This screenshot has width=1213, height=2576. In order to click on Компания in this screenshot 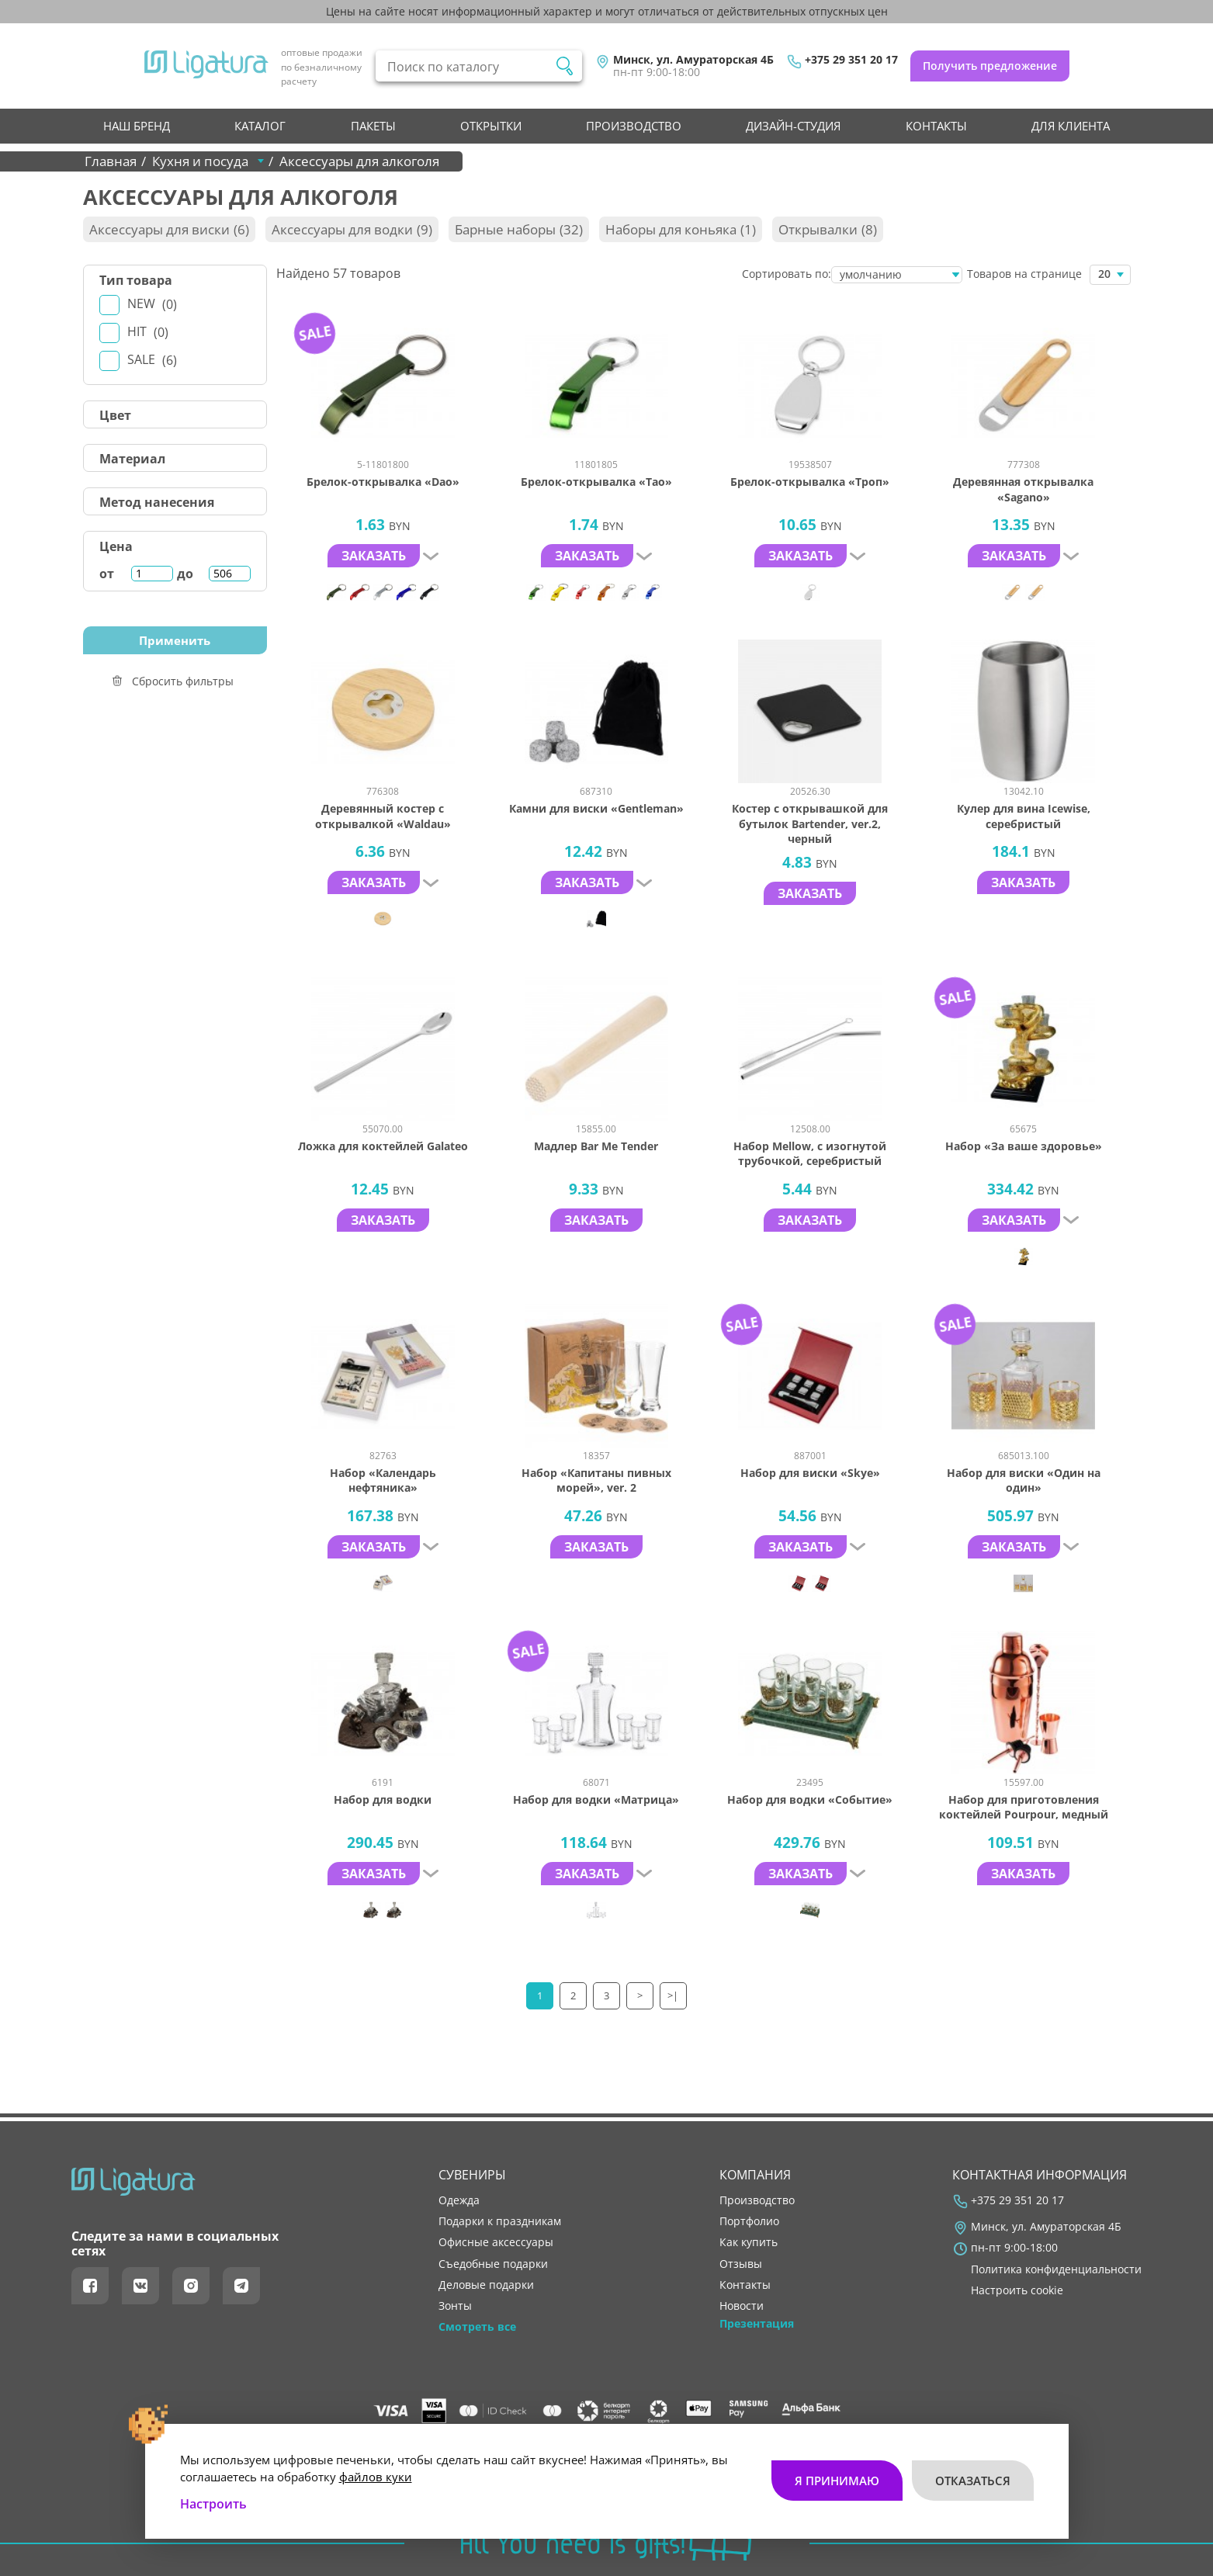, I will do `click(755, 2175)`.